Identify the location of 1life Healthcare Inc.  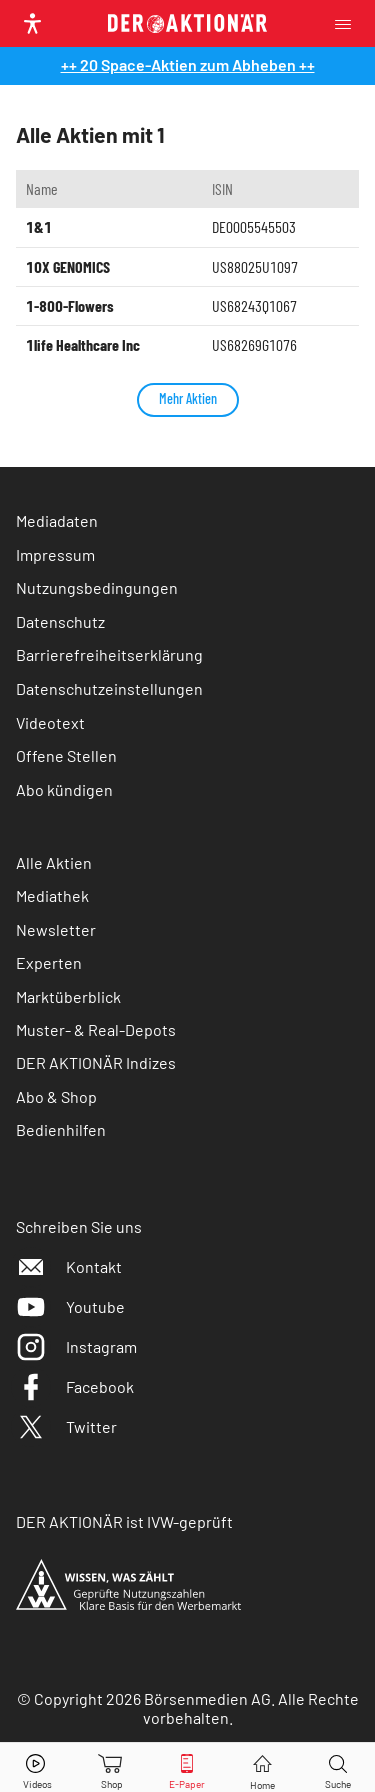
(83, 344).